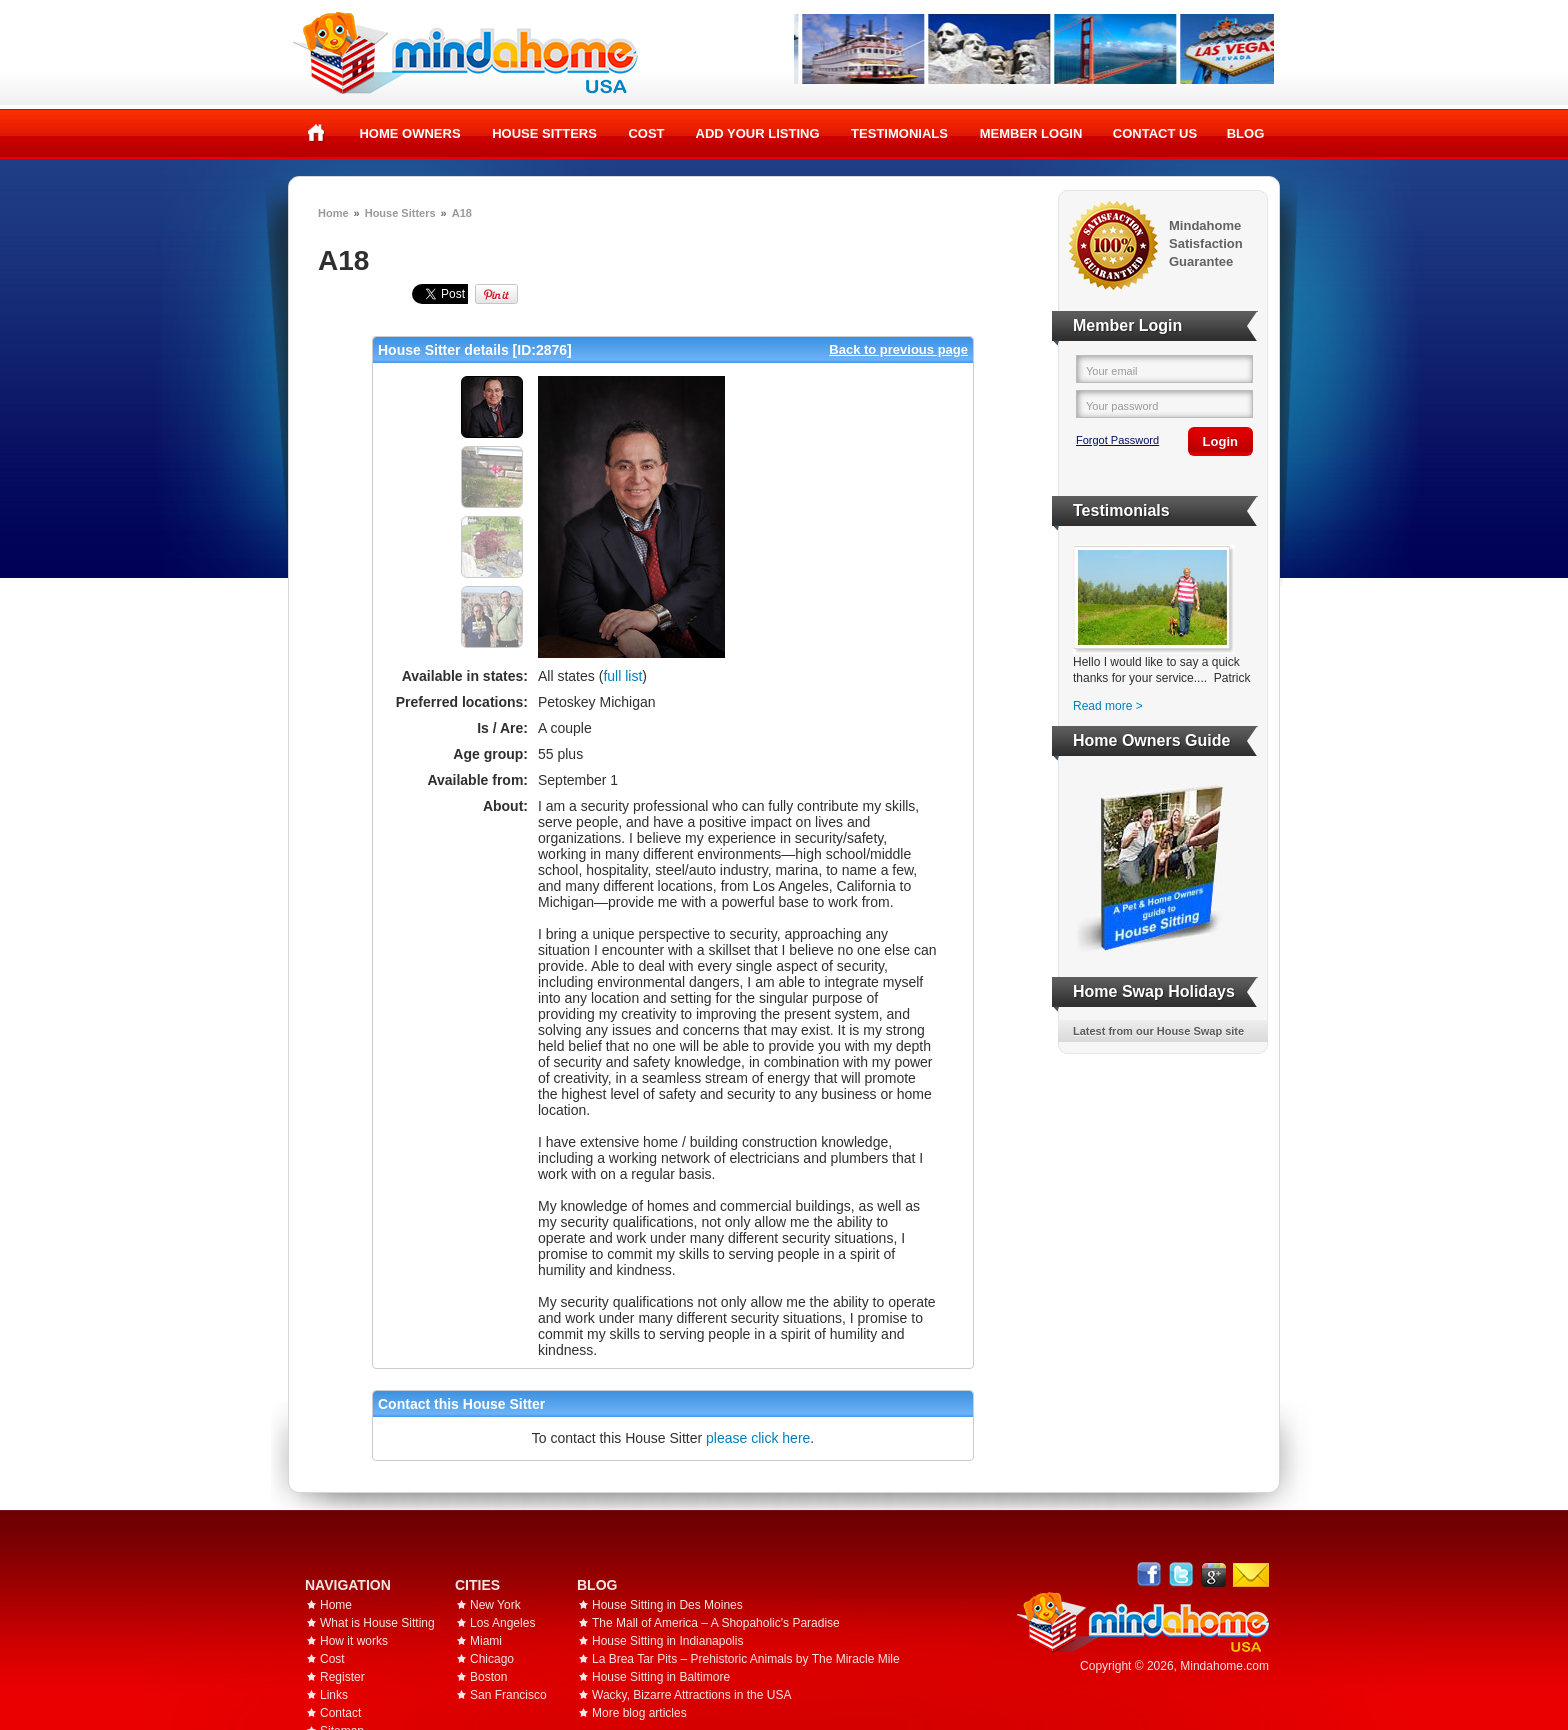 The height and width of the screenshot is (1730, 1568). I want to click on Member Login, so click(1031, 133).